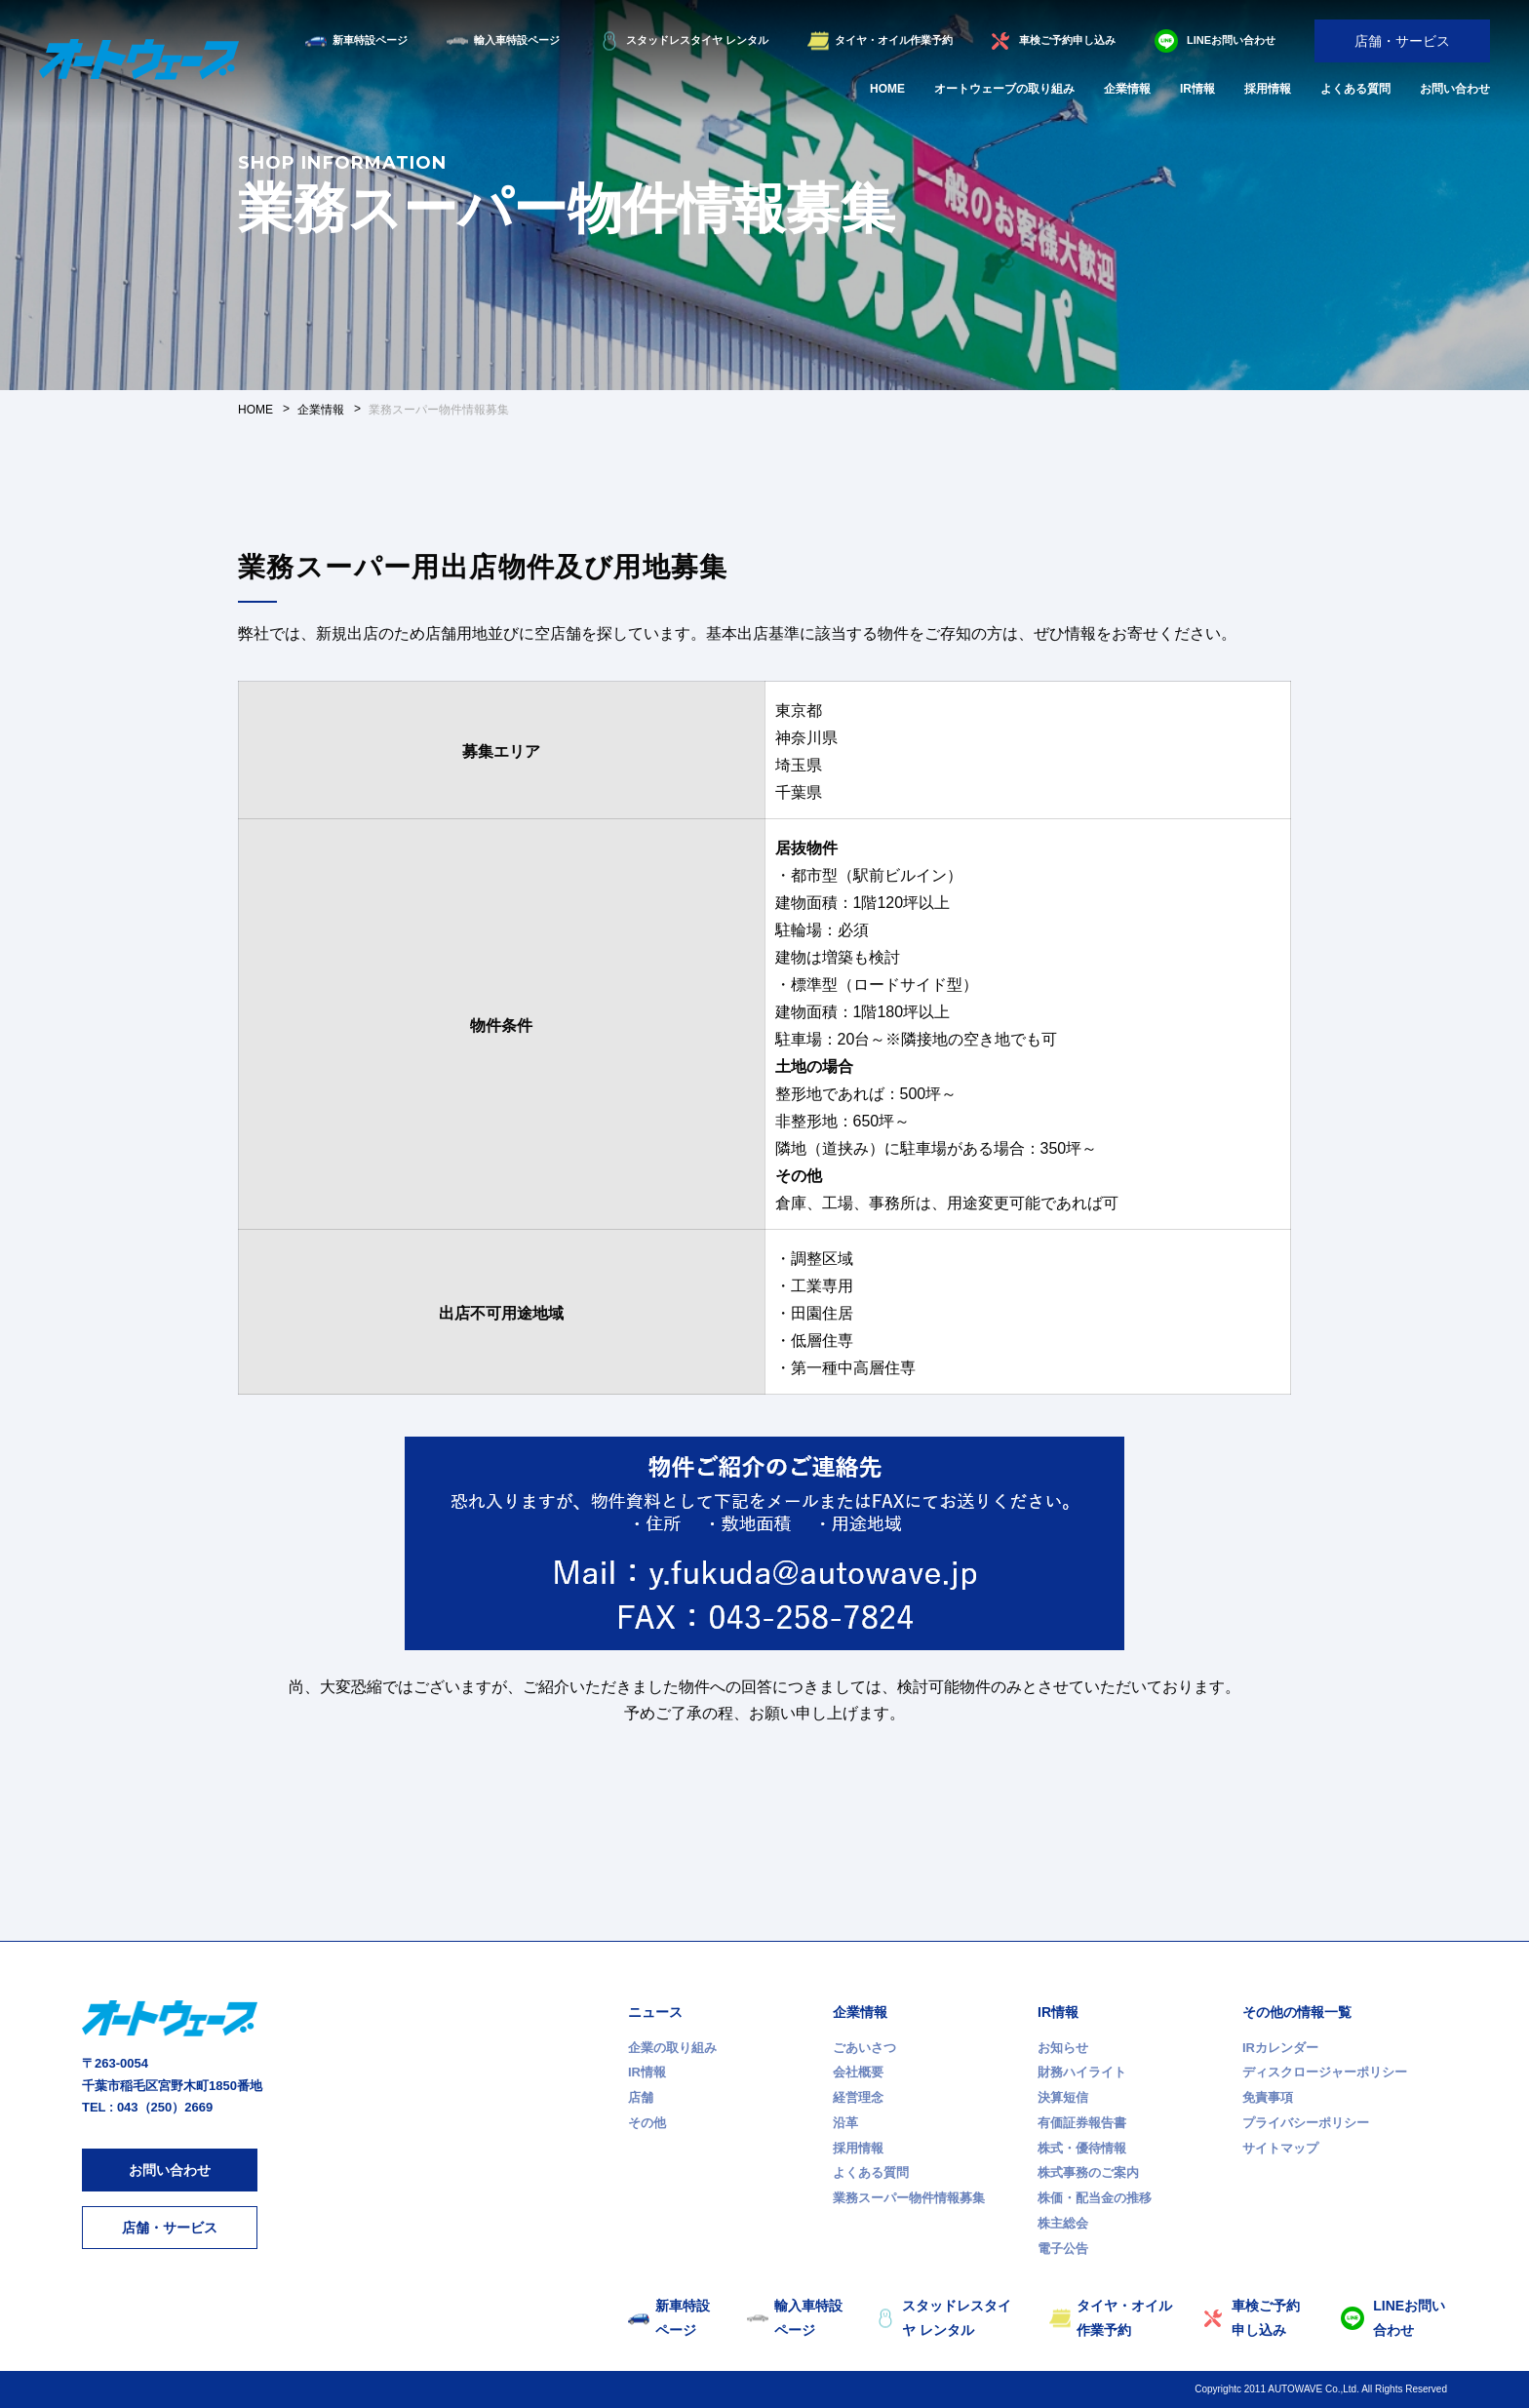  What do you see at coordinates (517, 40) in the screenshot?
I see `輸入車特設ページ` at bounding box center [517, 40].